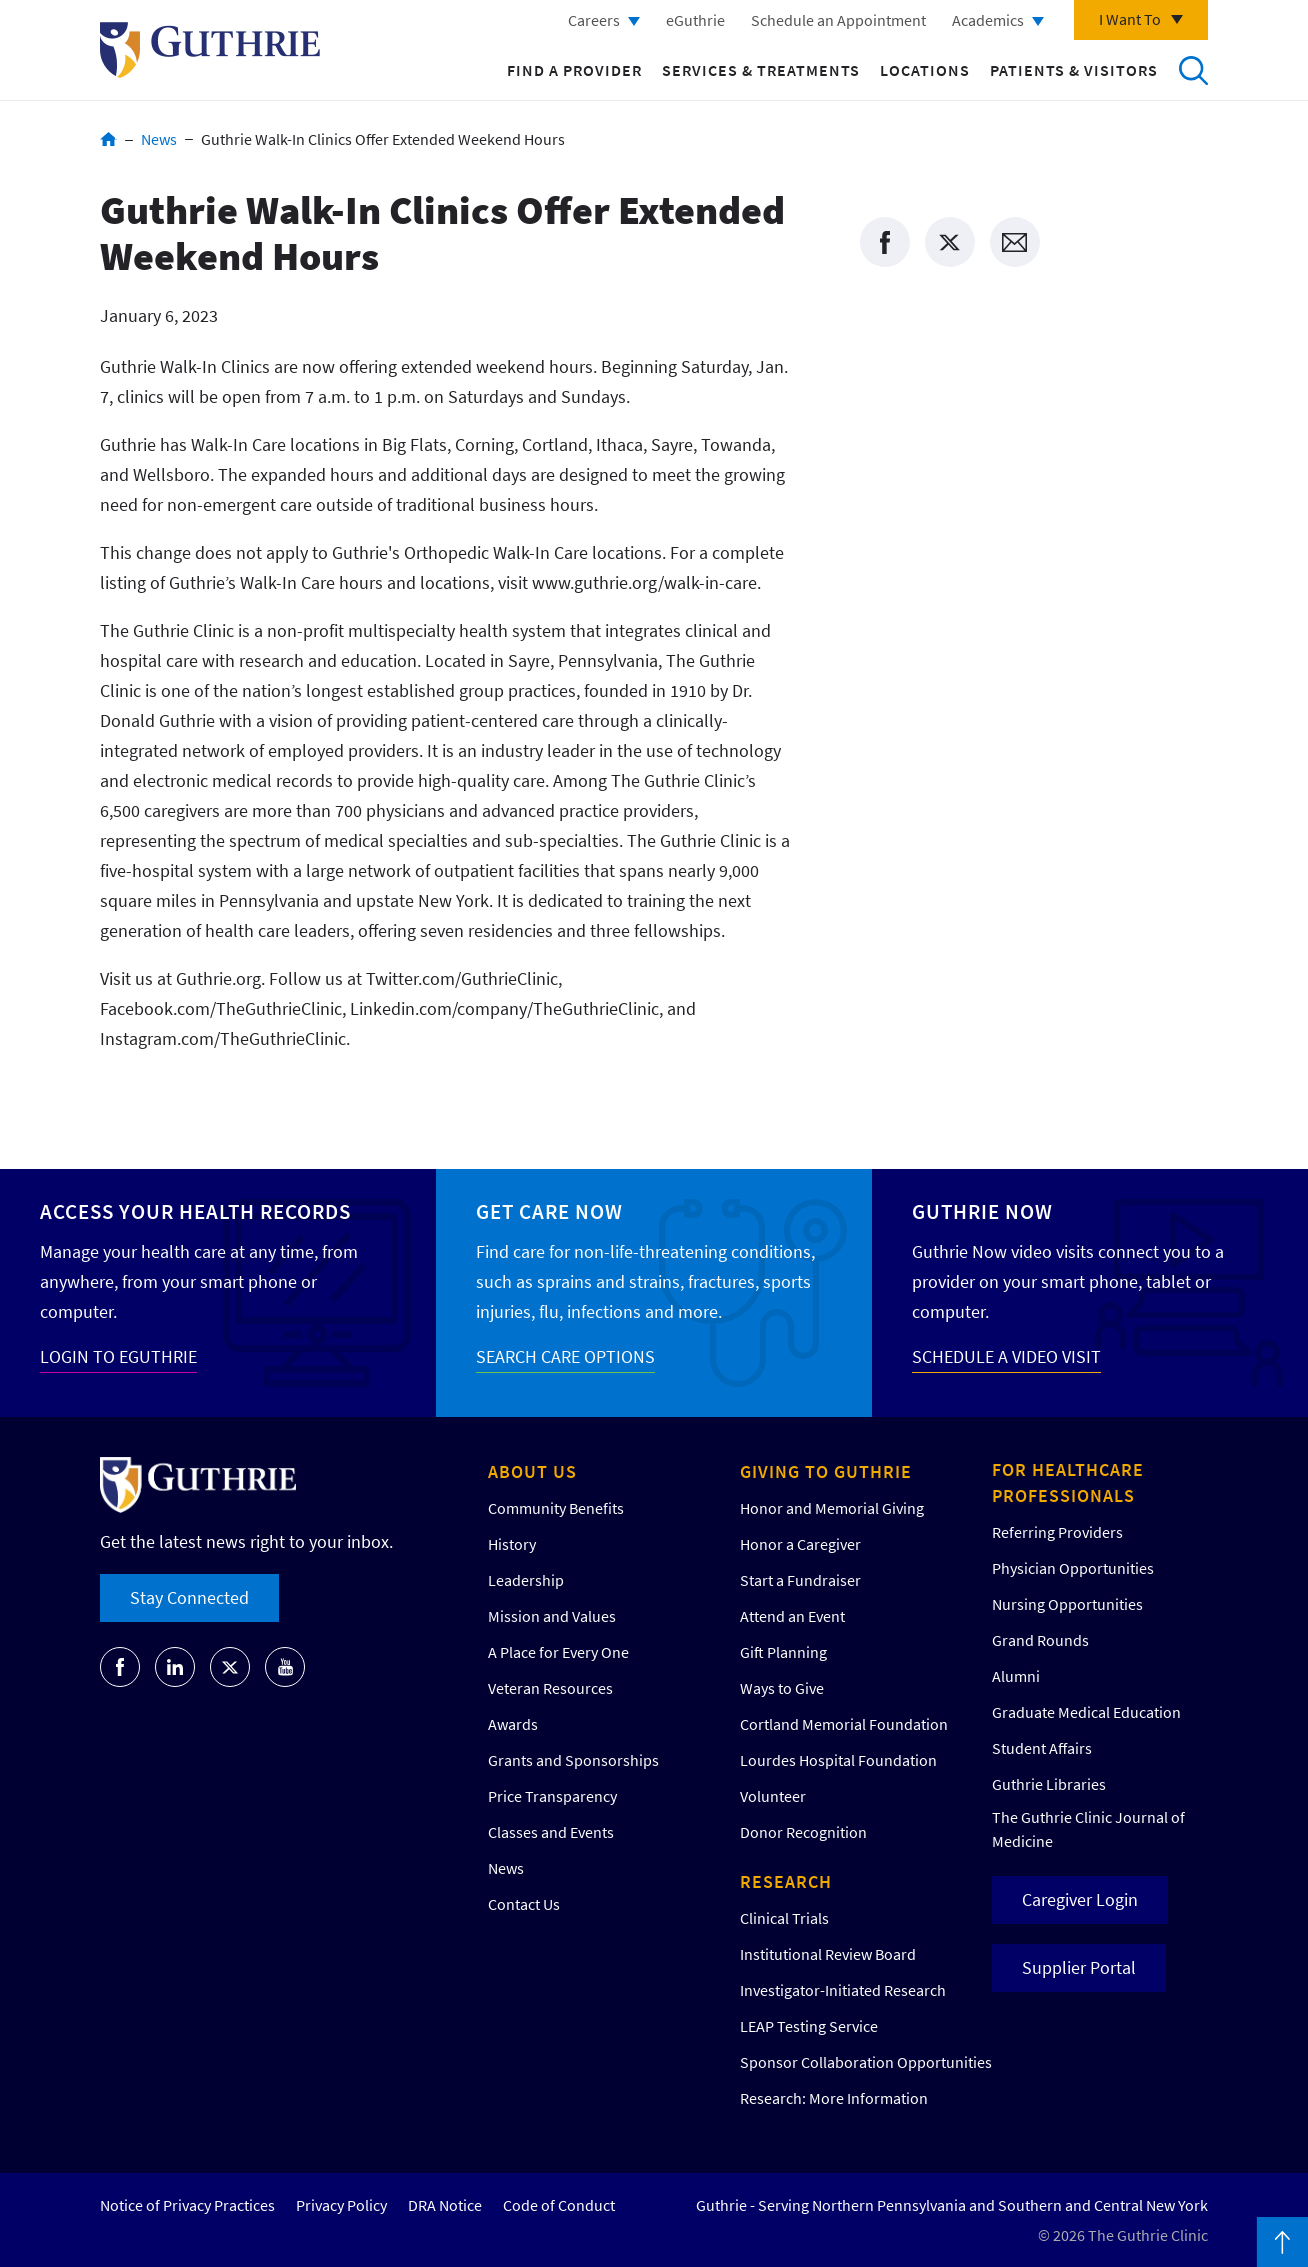 The height and width of the screenshot is (2267, 1308). Describe the element at coordinates (792, 1616) in the screenshot. I see `Attend an Event` at that location.